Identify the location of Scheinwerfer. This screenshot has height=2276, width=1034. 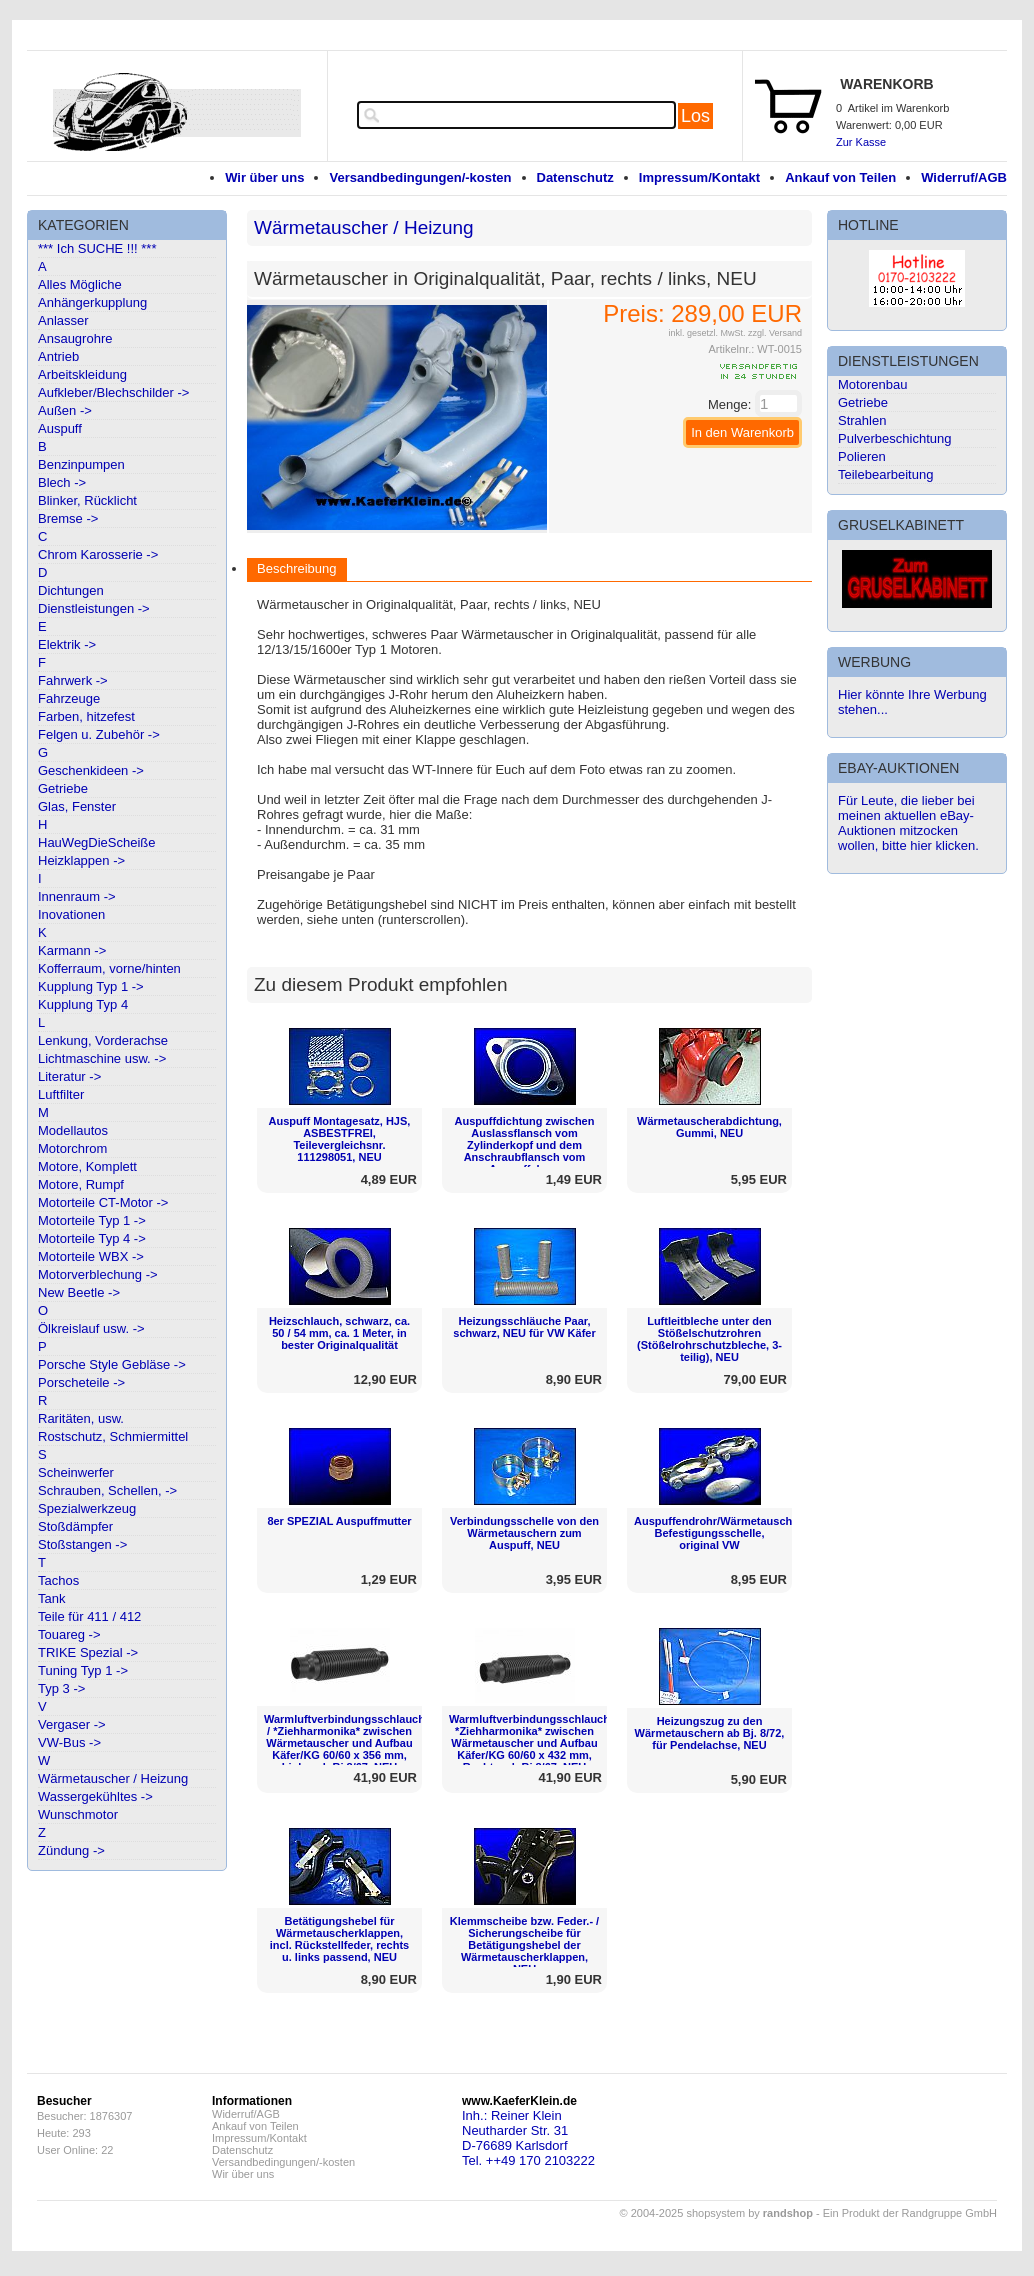
(76, 1472).